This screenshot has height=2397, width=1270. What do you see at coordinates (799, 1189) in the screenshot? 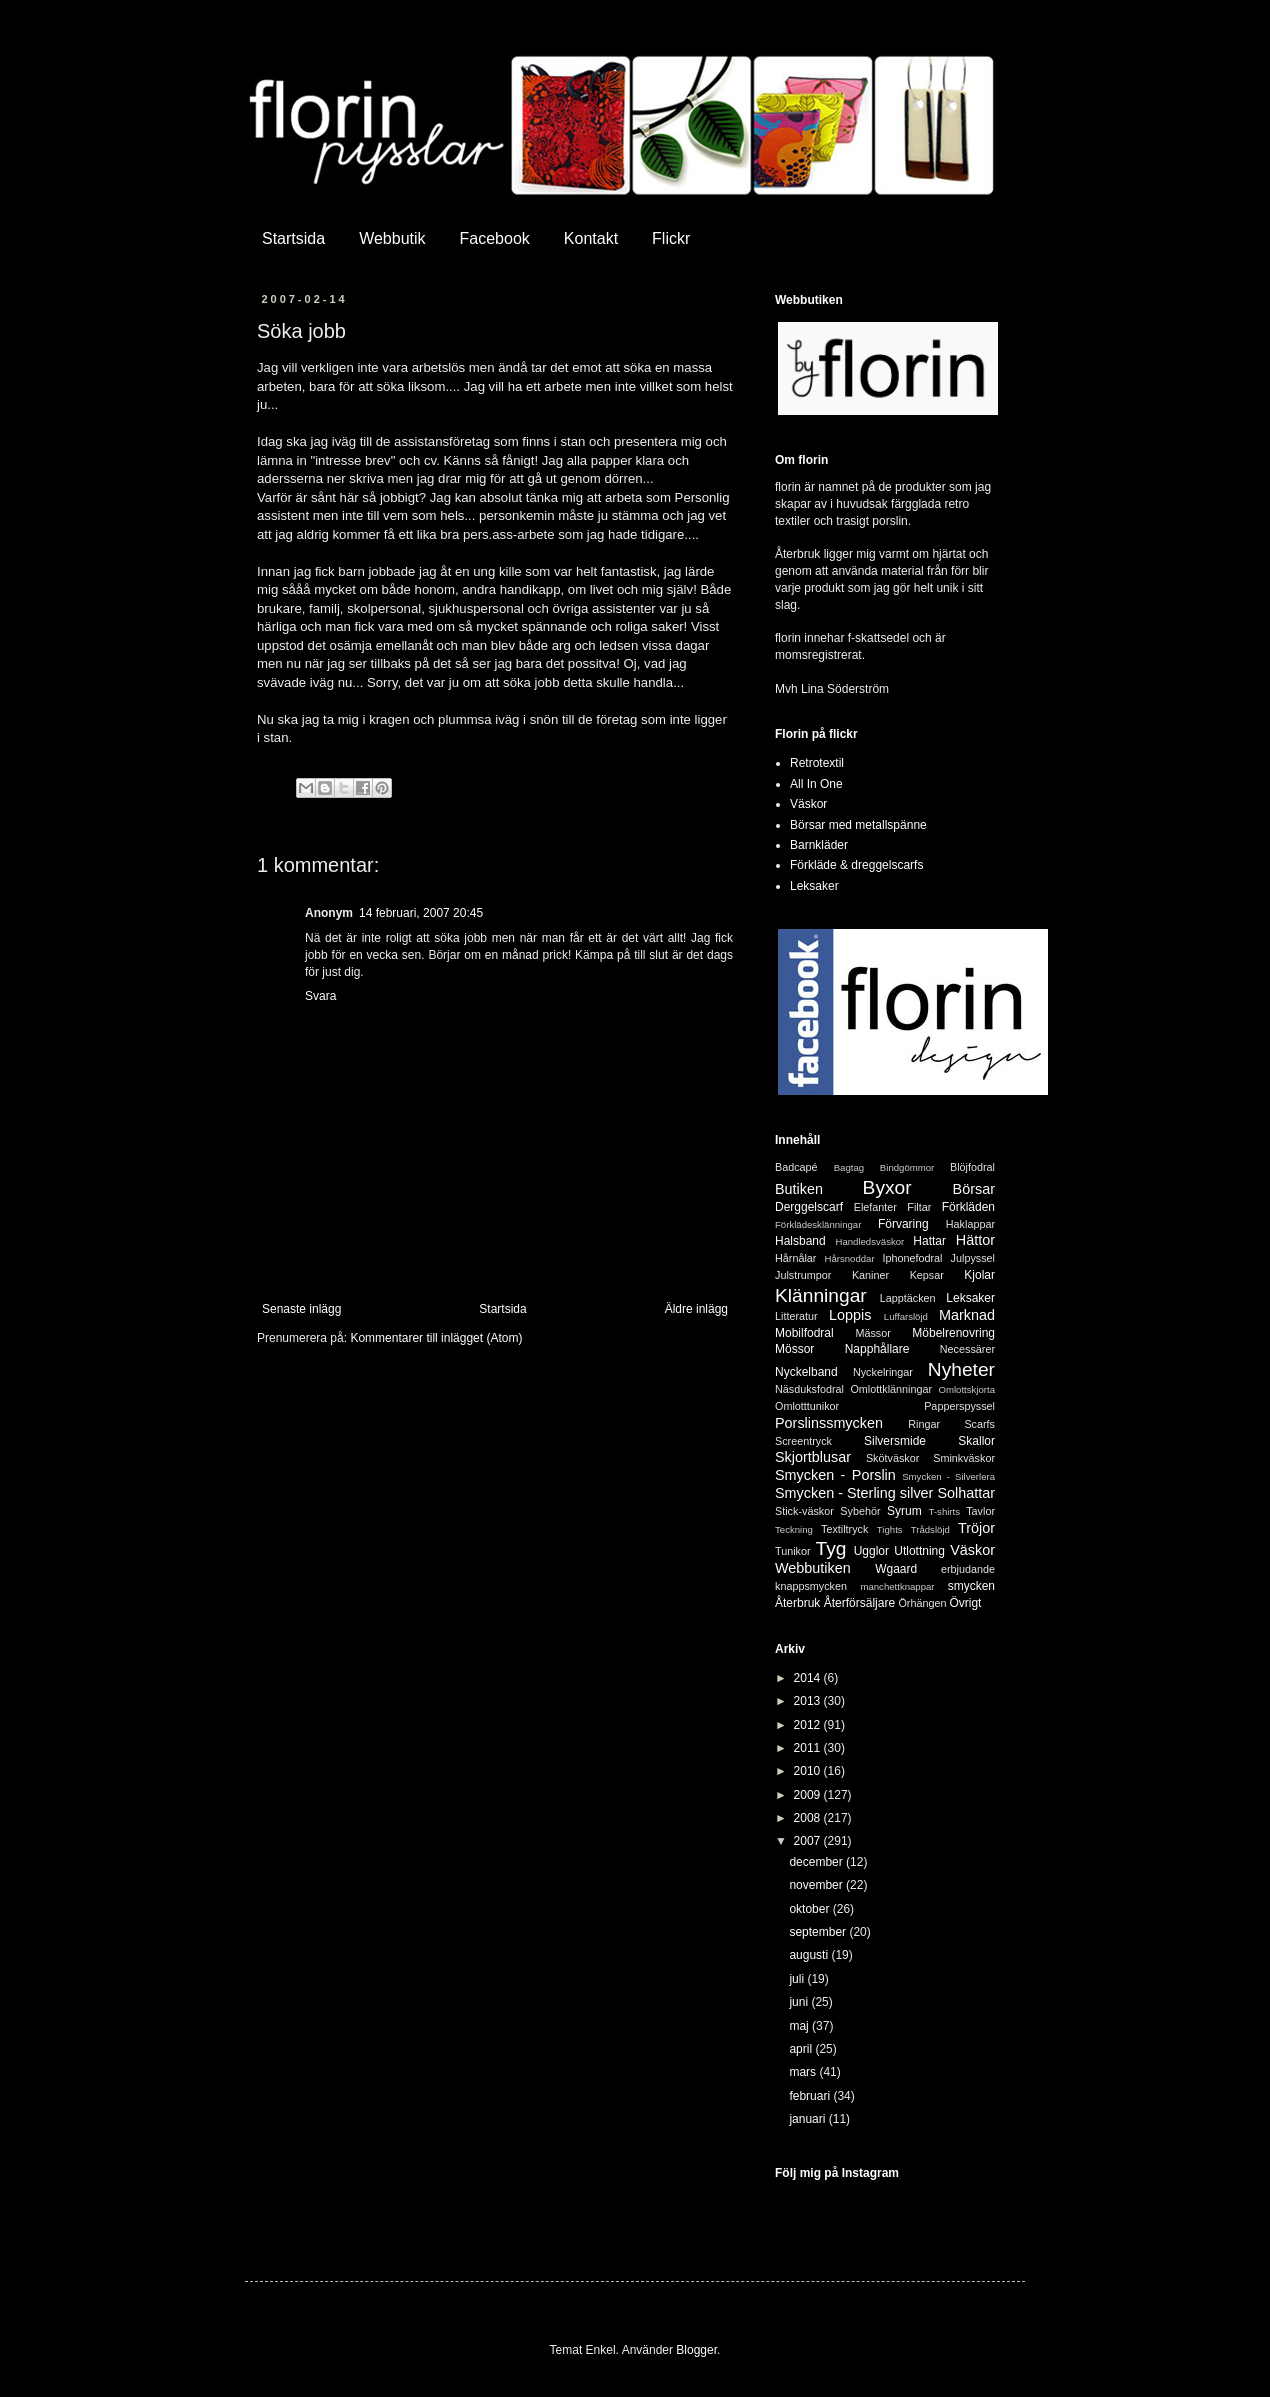
I see `Butiken` at bounding box center [799, 1189].